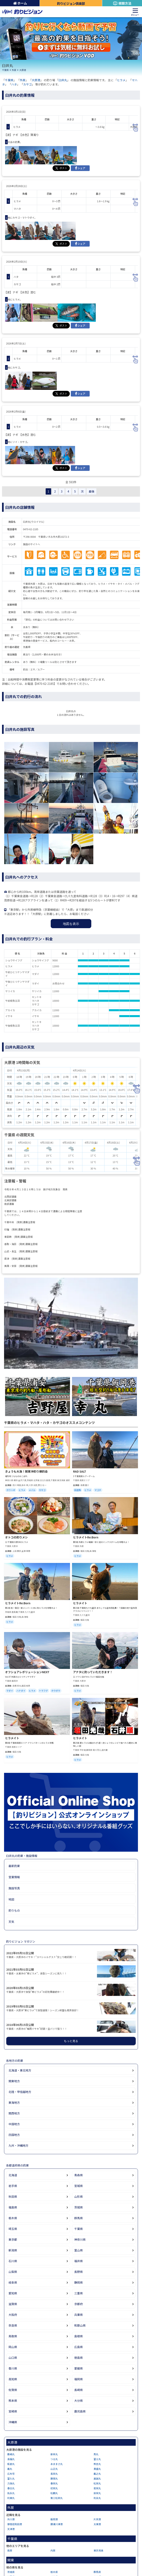 This screenshot has height=2576, width=142. Describe the element at coordinates (9, 2550) in the screenshot. I see `南房` at that location.